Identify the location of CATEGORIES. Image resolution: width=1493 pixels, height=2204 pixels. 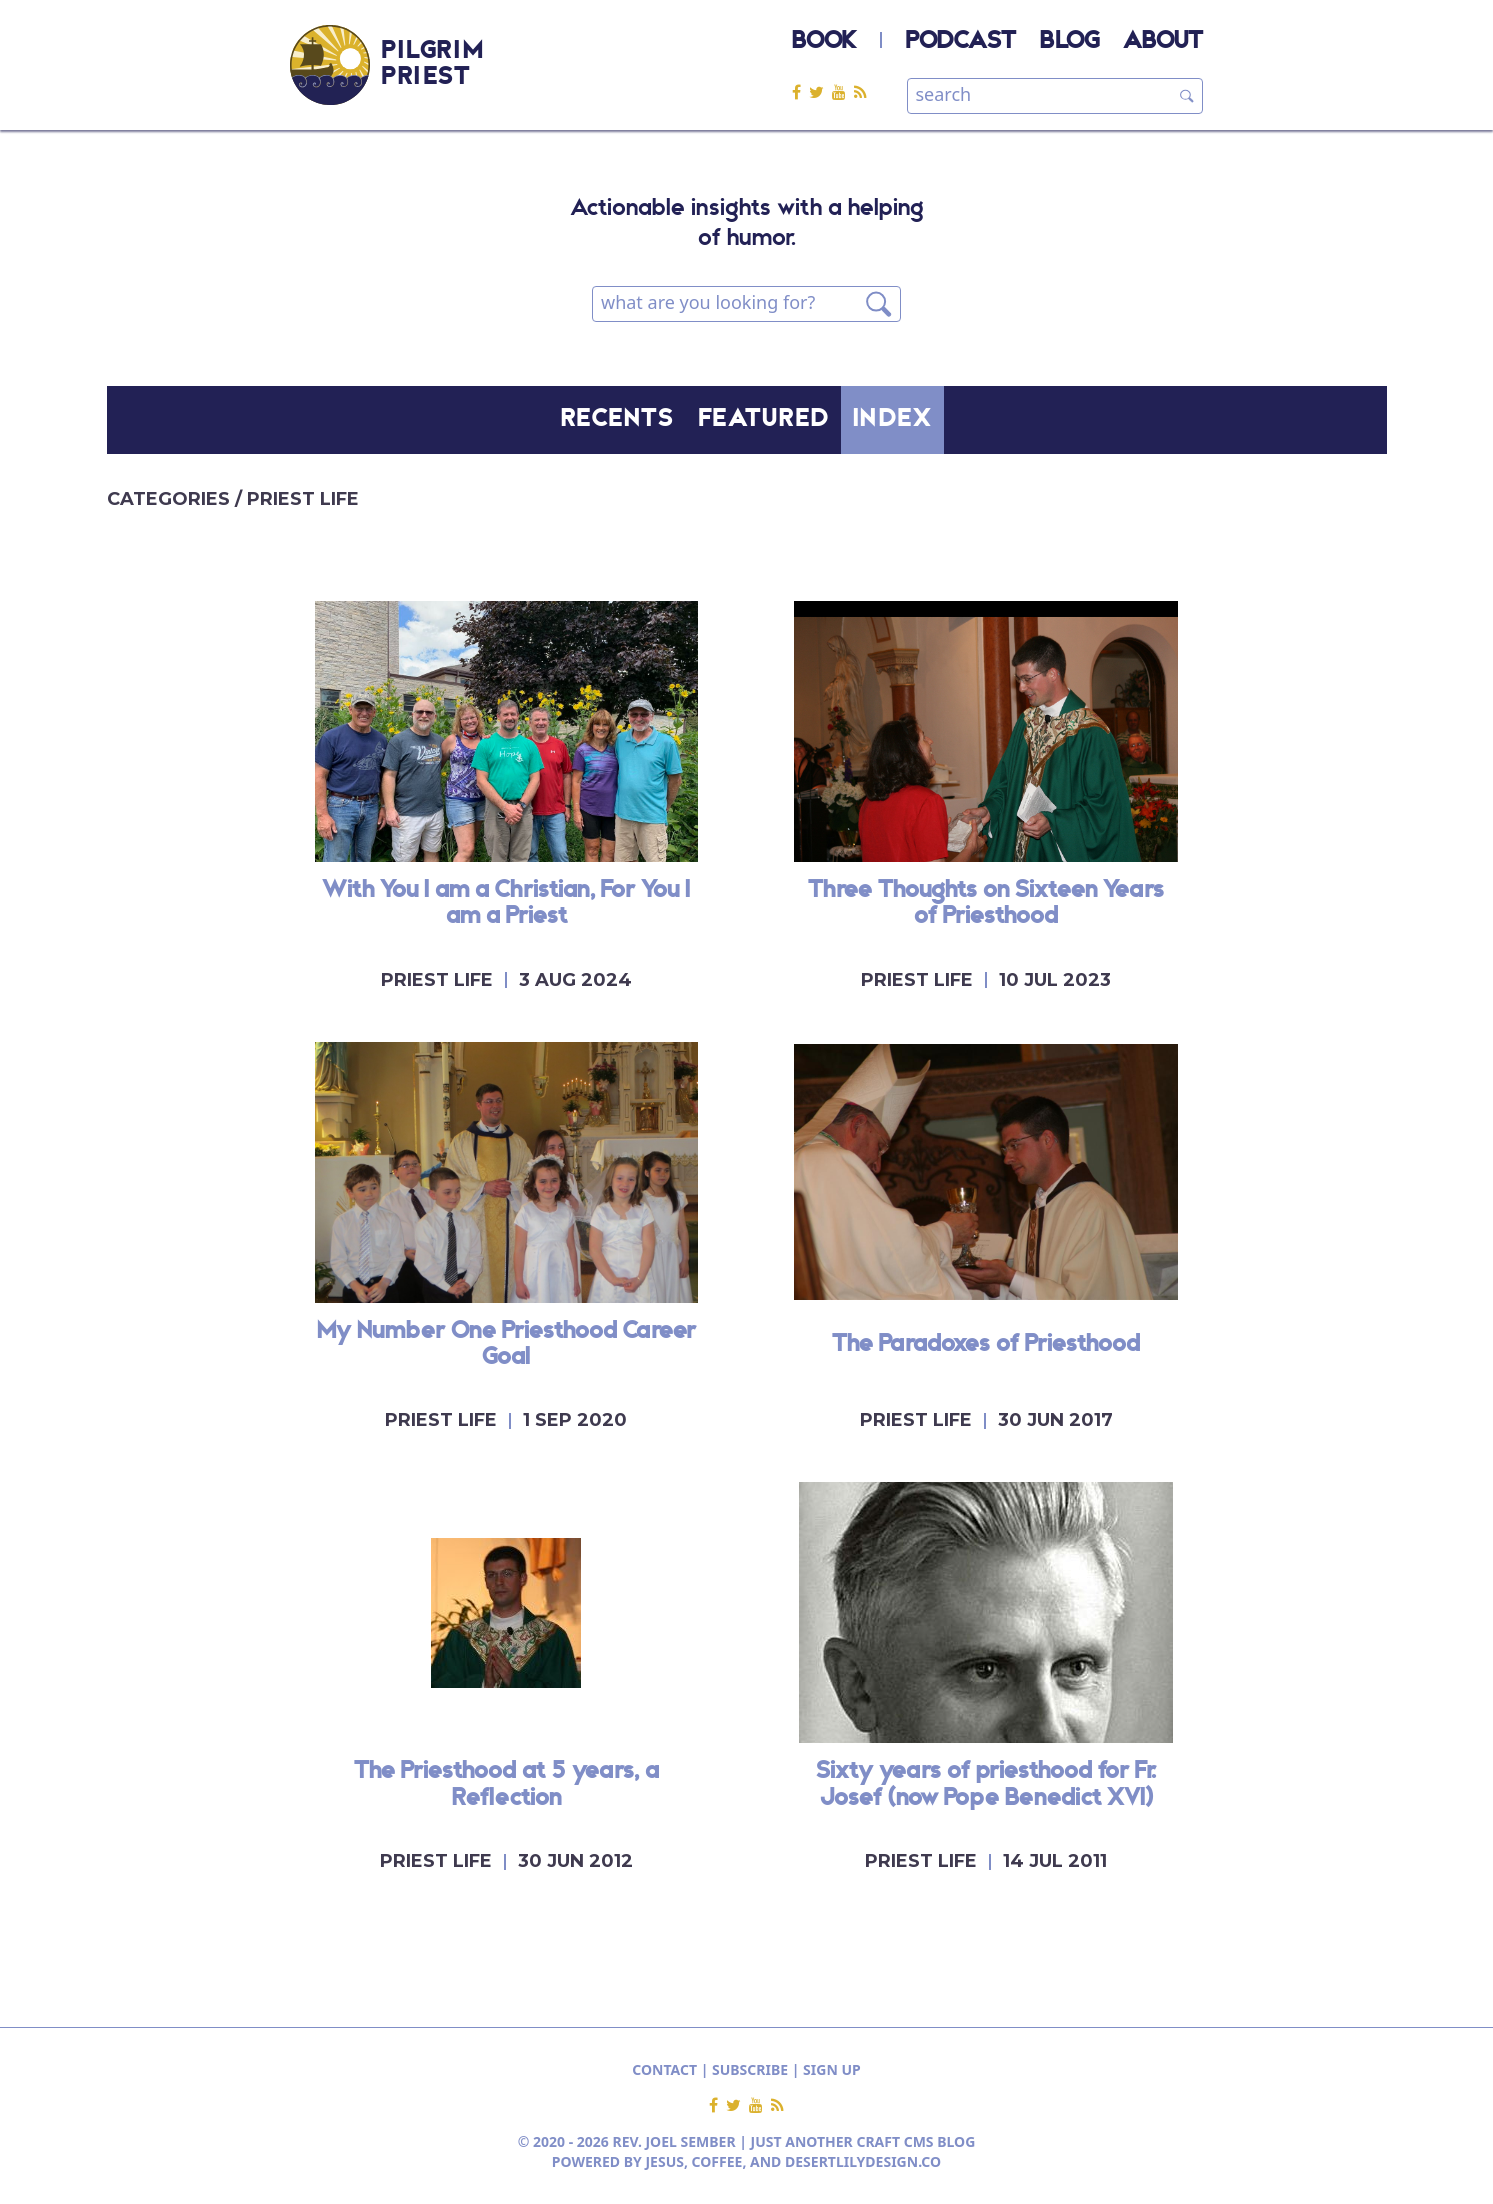
(171, 499).